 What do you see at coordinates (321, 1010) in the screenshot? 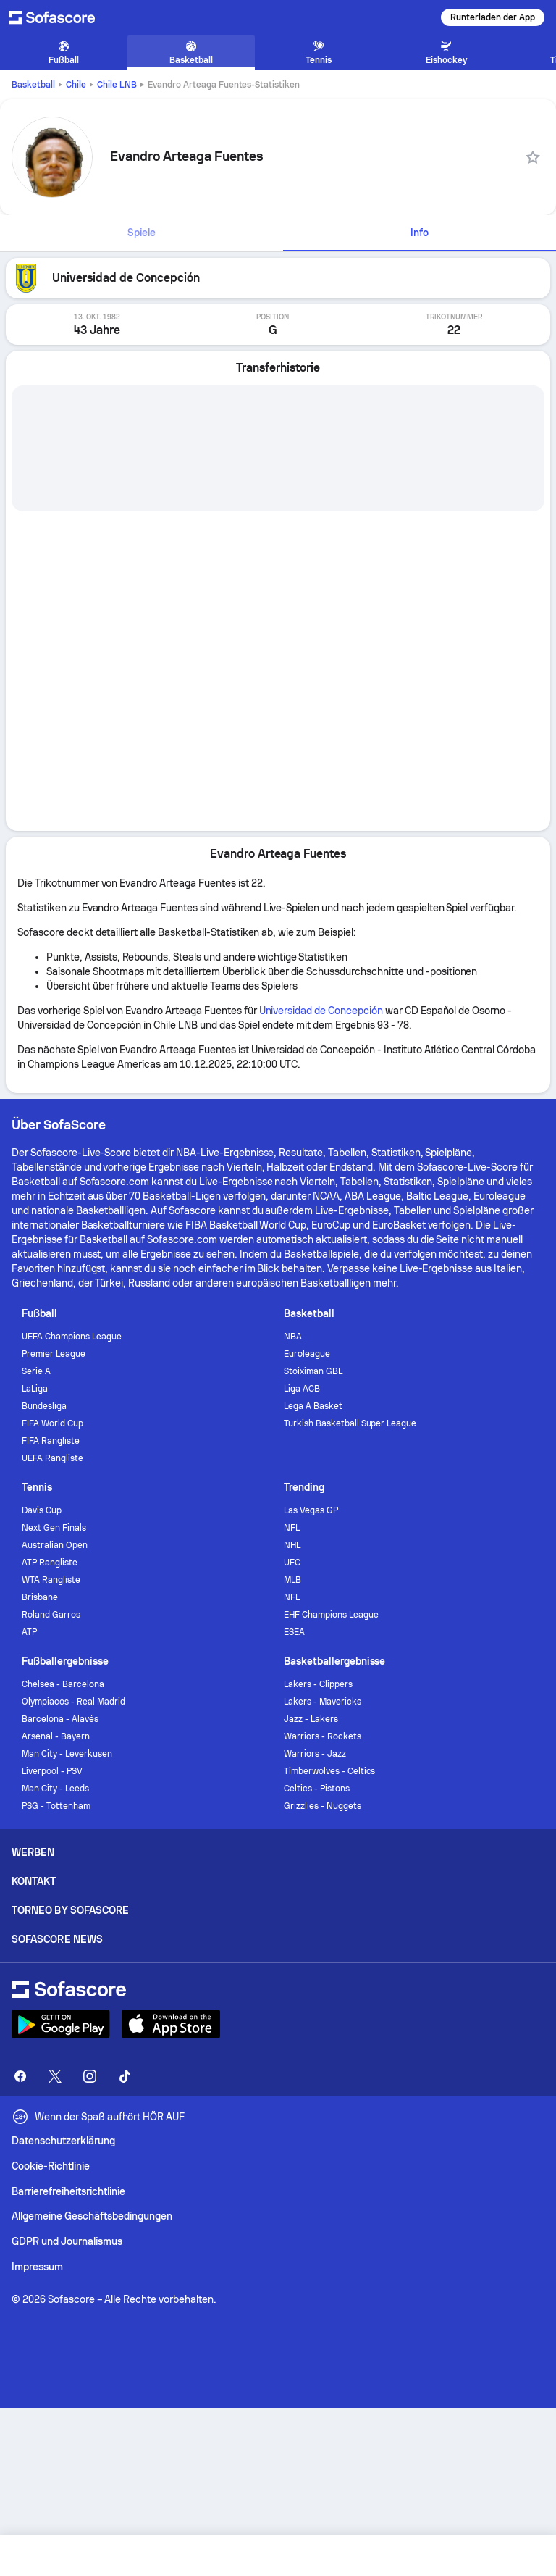
I see `Universidad de Concepción` at bounding box center [321, 1010].